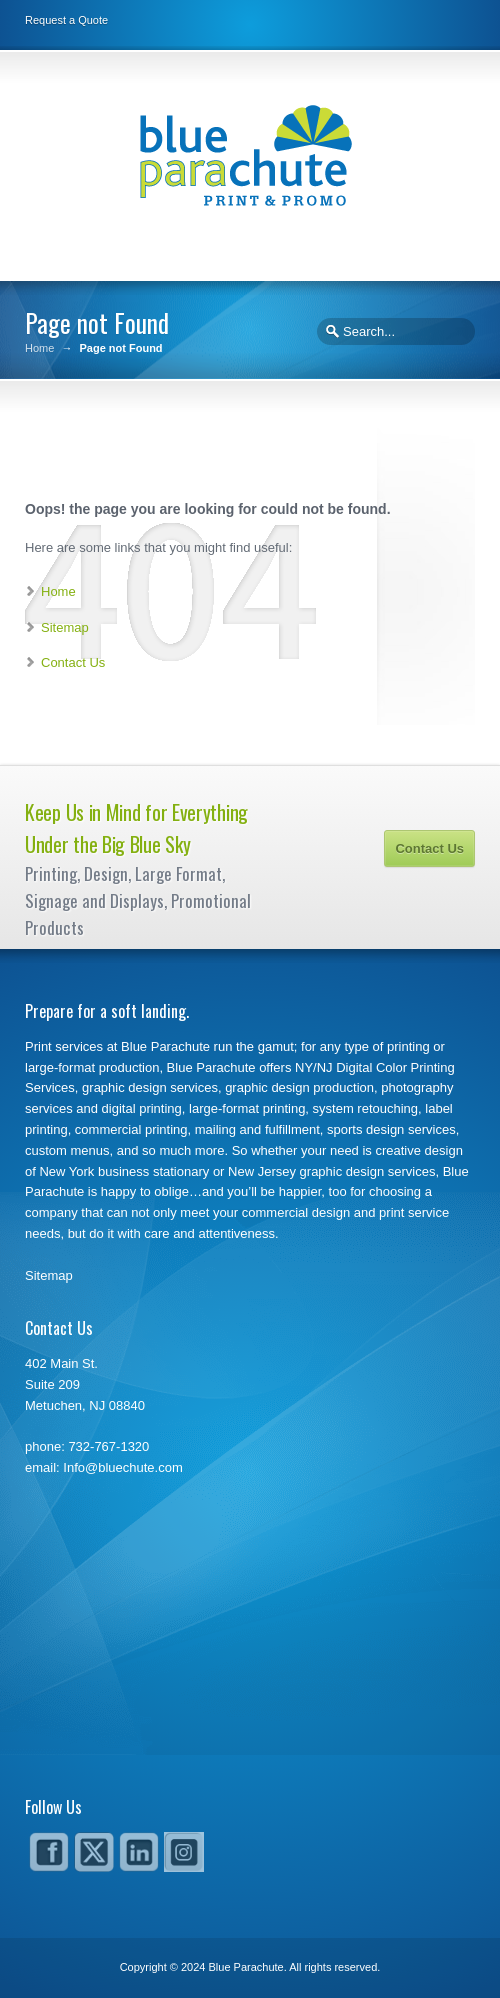 Image resolution: width=500 pixels, height=1998 pixels. Describe the element at coordinates (73, 662) in the screenshot. I see `Contact Us` at that location.